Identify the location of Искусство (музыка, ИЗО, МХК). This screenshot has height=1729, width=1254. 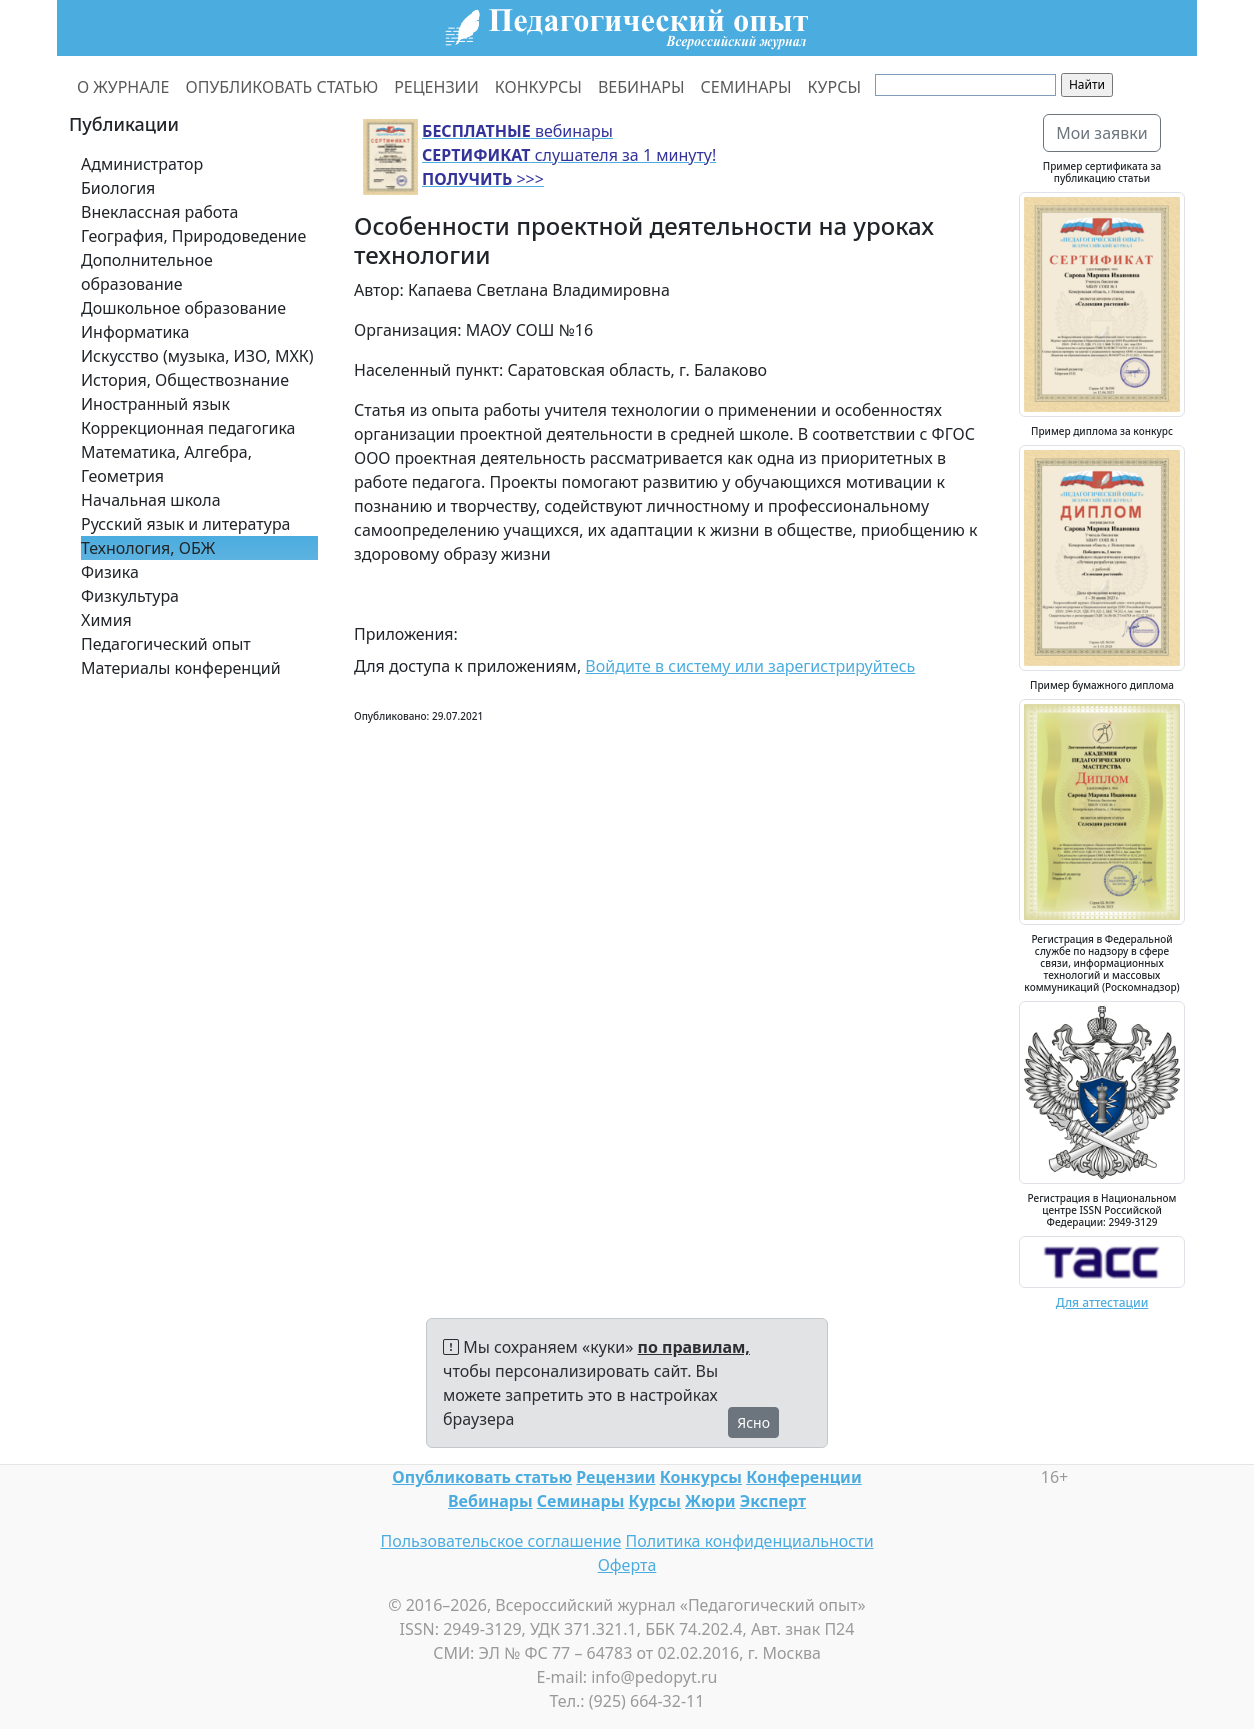
(197, 356).